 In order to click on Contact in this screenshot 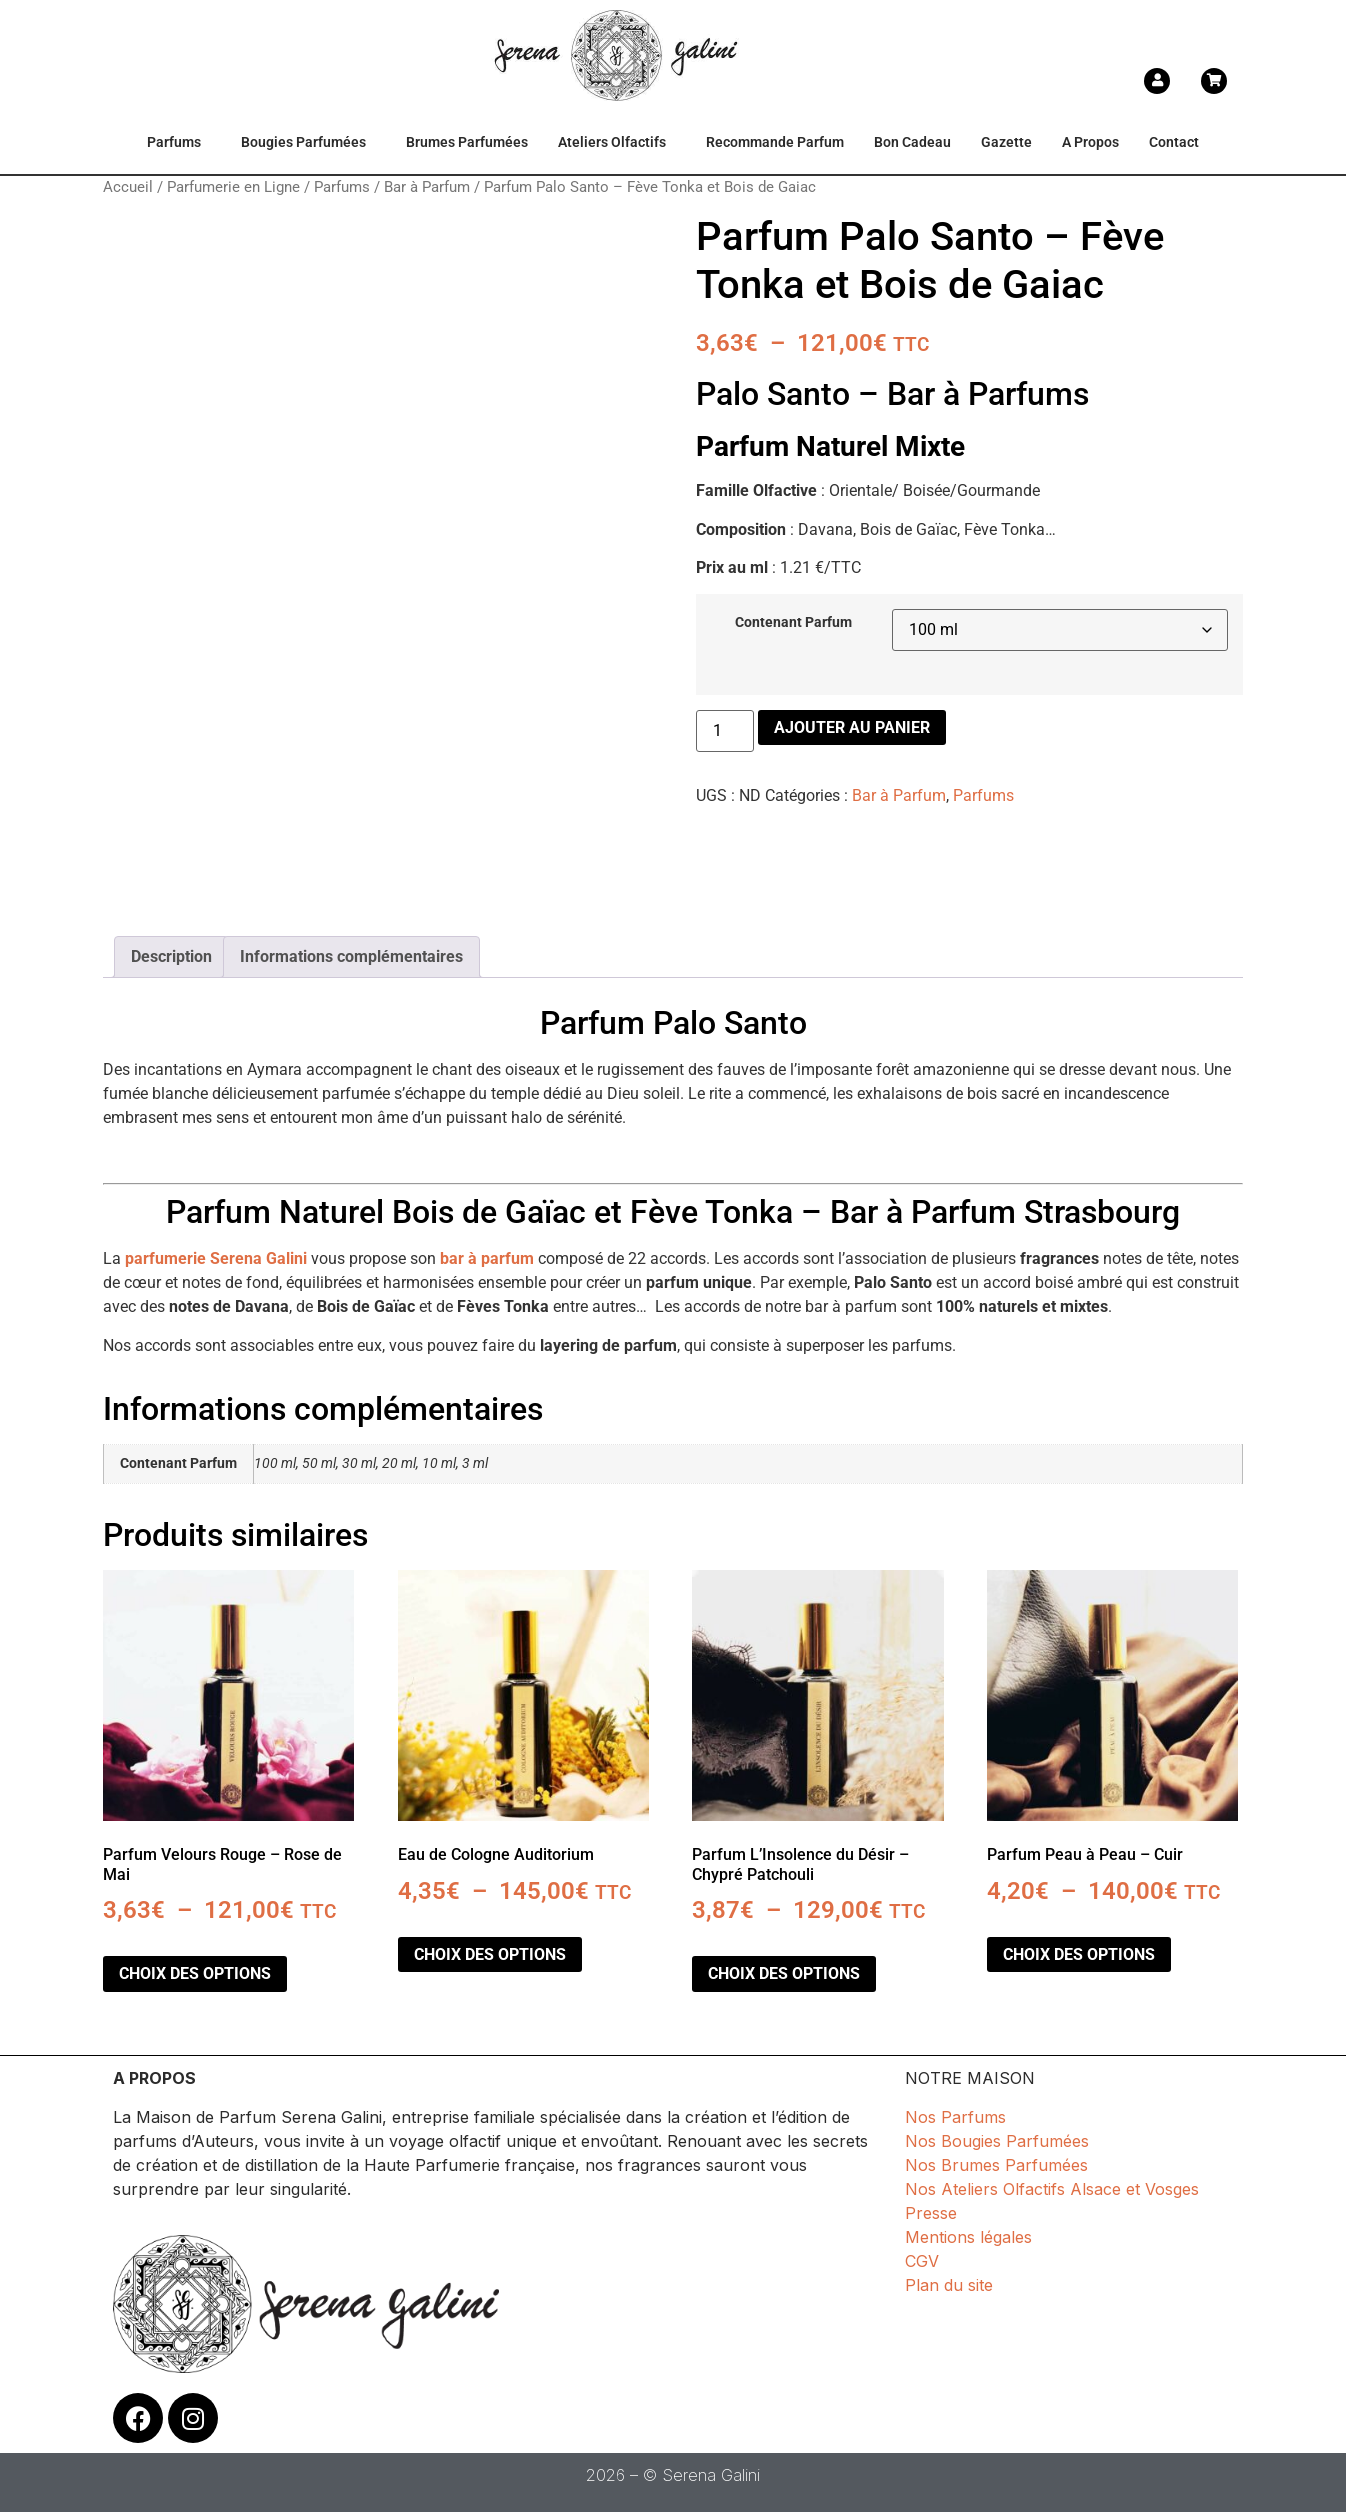, I will do `click(1174, 142)`.